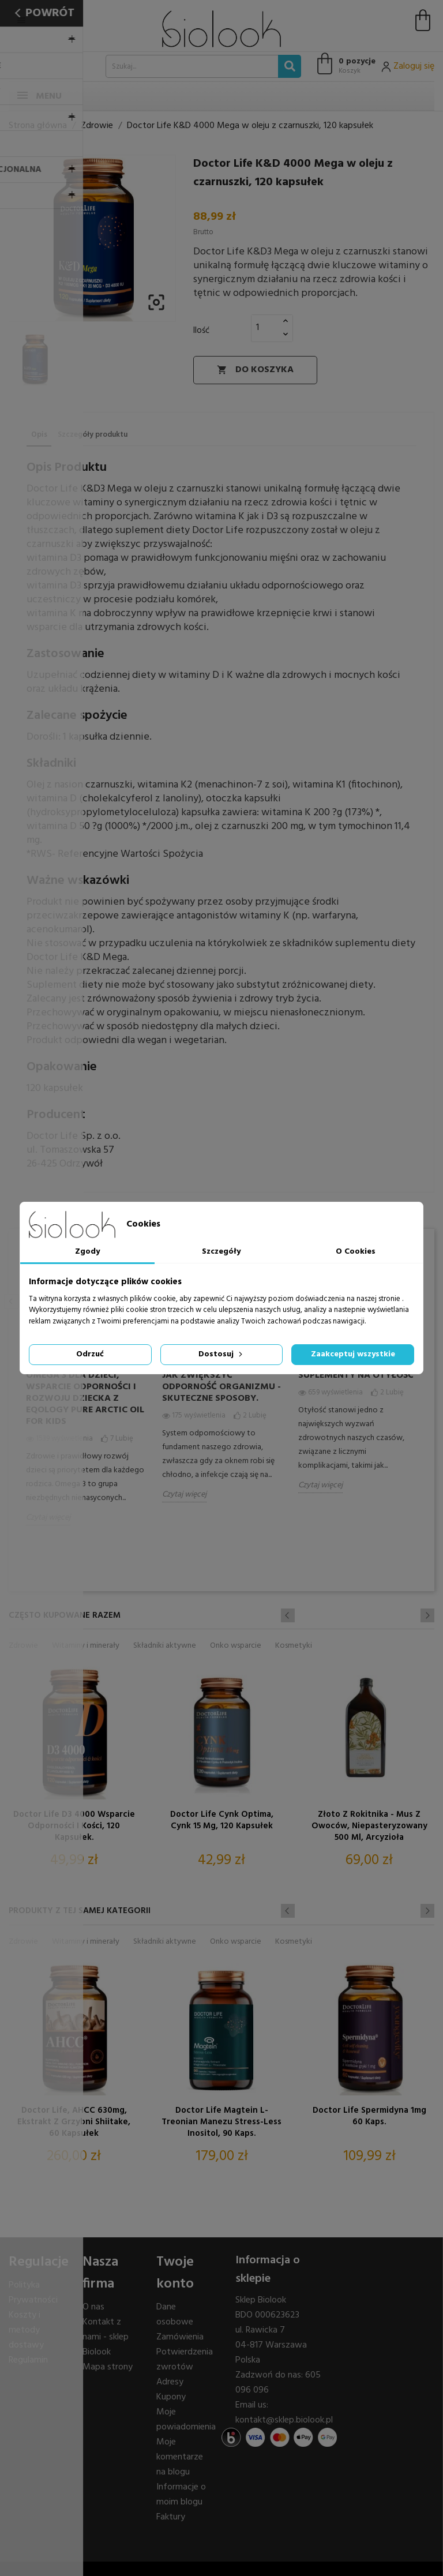  Describe the element at coordinates (164, 1645) in the screenshot. I see `Składniki aktywne` at that location.